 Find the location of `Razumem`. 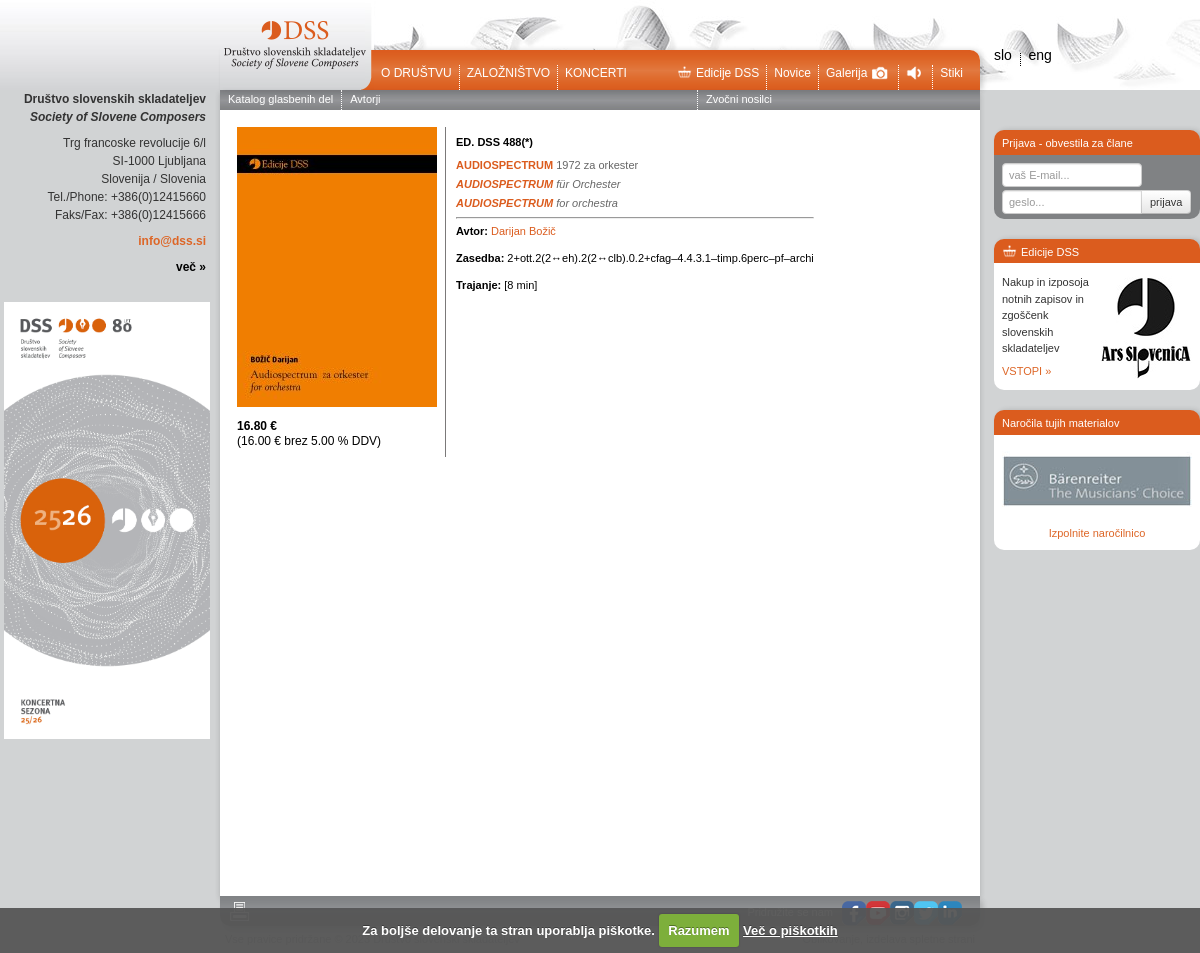

Razumem is located at coordinates (698, 930).